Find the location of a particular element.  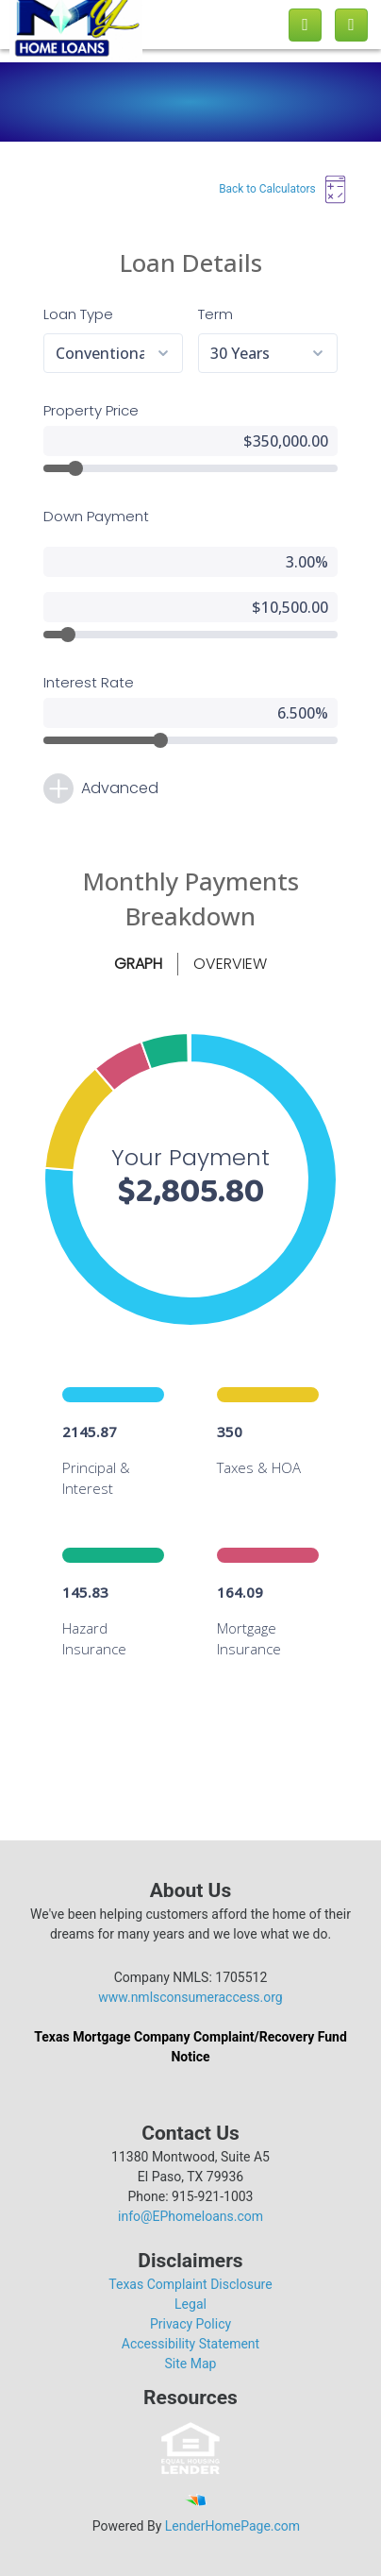

Privacy Policy is located at coordinates (190, 2323).